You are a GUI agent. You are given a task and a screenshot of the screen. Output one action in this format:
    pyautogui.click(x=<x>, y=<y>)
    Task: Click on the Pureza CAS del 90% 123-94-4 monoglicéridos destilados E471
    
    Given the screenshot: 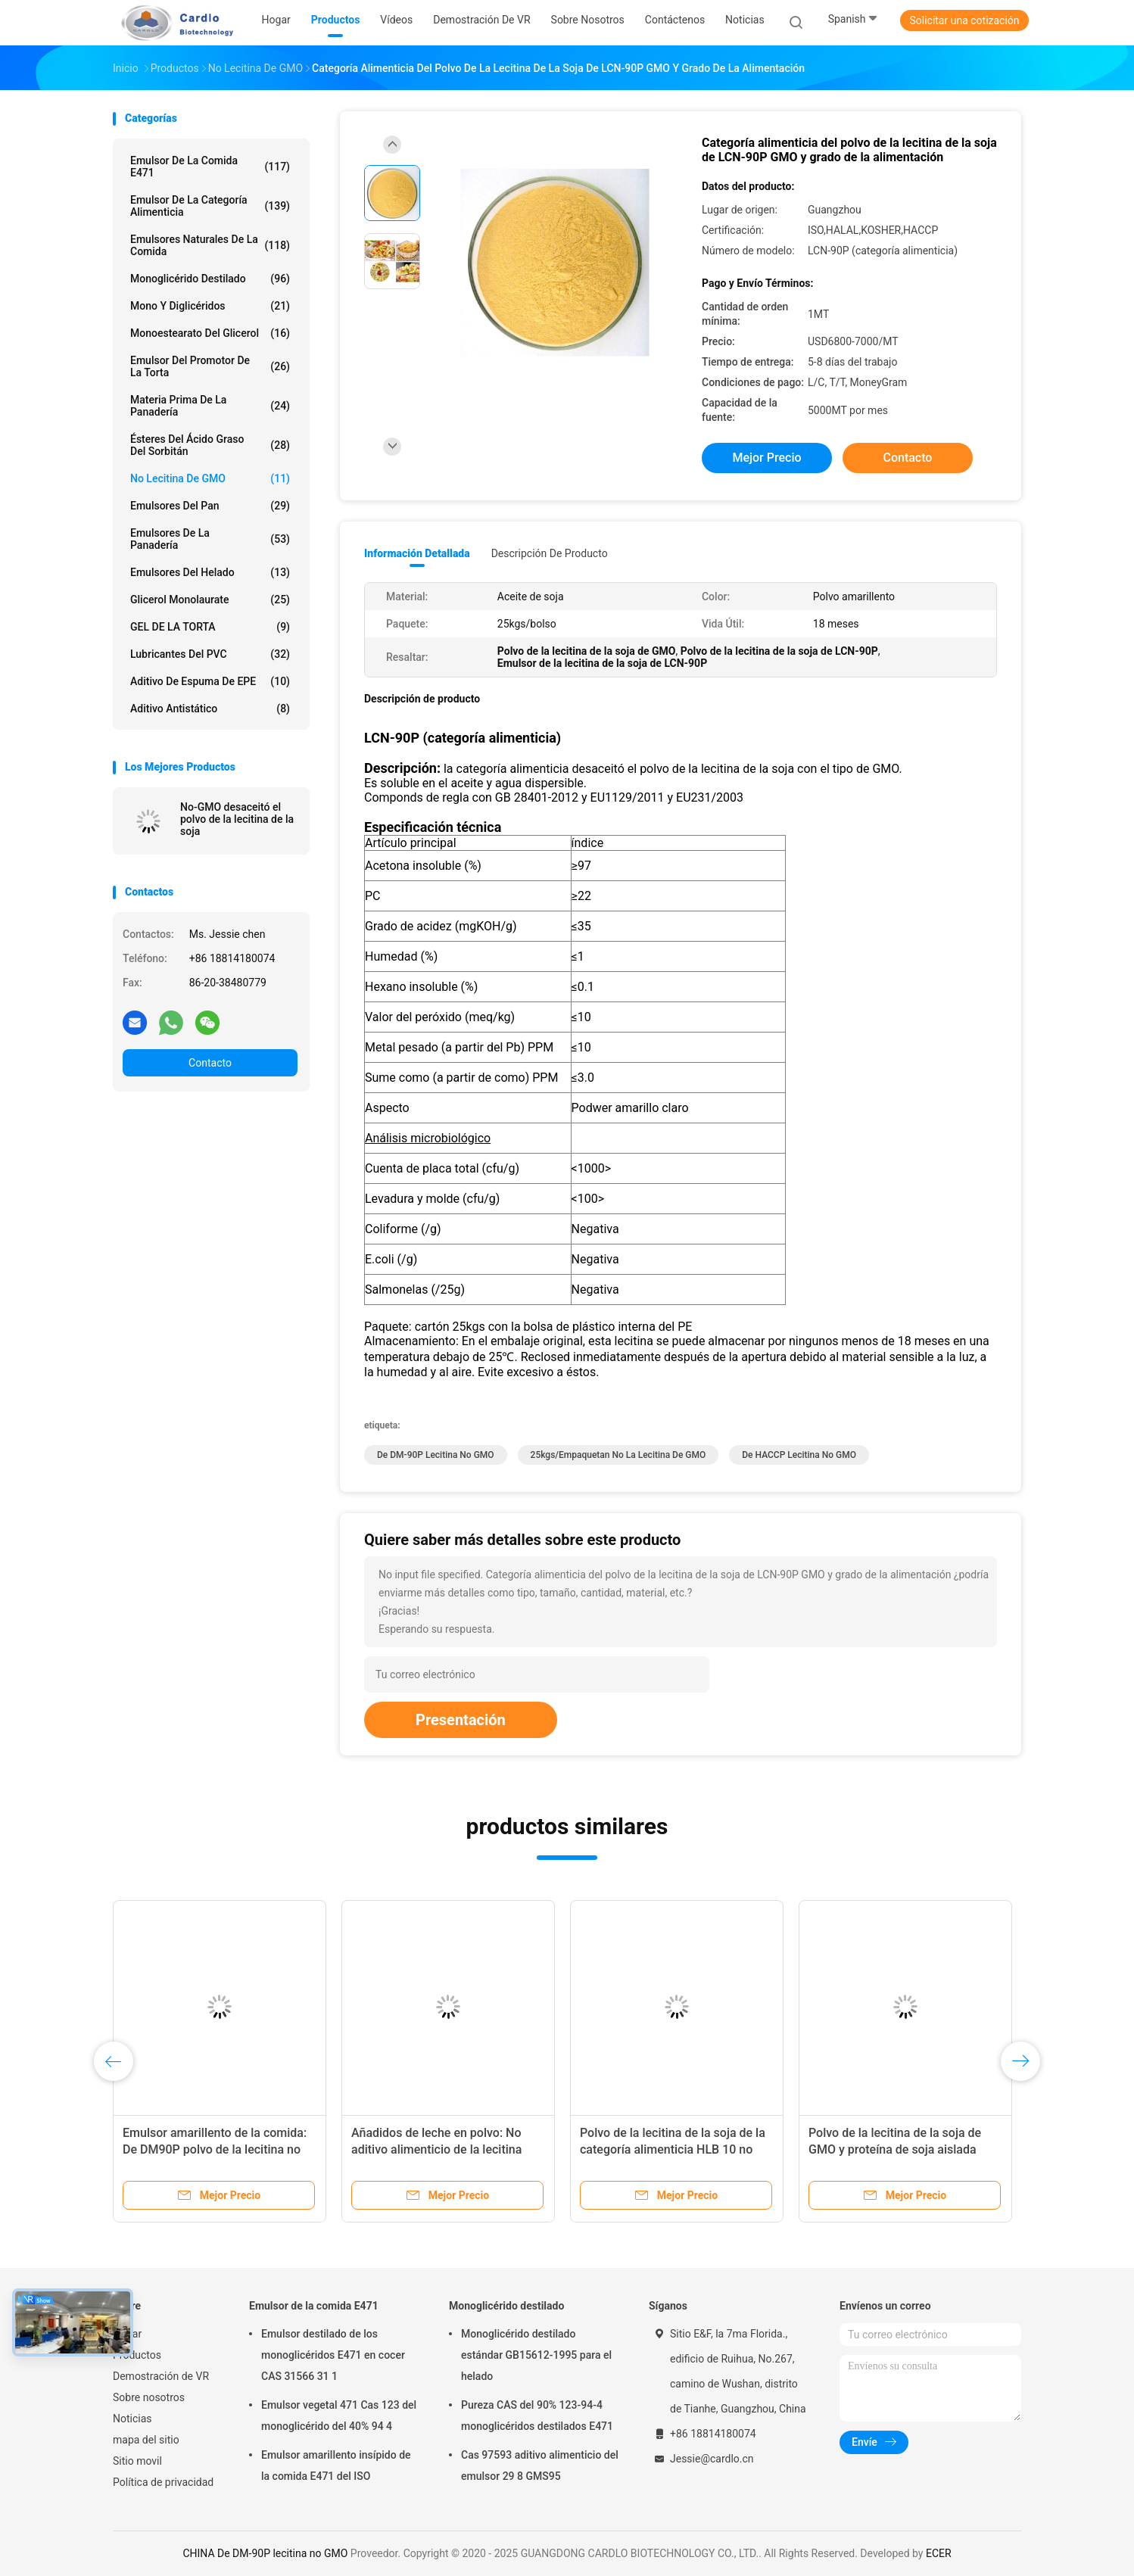 What is the action you would take?
    pyautogui.click(x=537, y=2415)
    